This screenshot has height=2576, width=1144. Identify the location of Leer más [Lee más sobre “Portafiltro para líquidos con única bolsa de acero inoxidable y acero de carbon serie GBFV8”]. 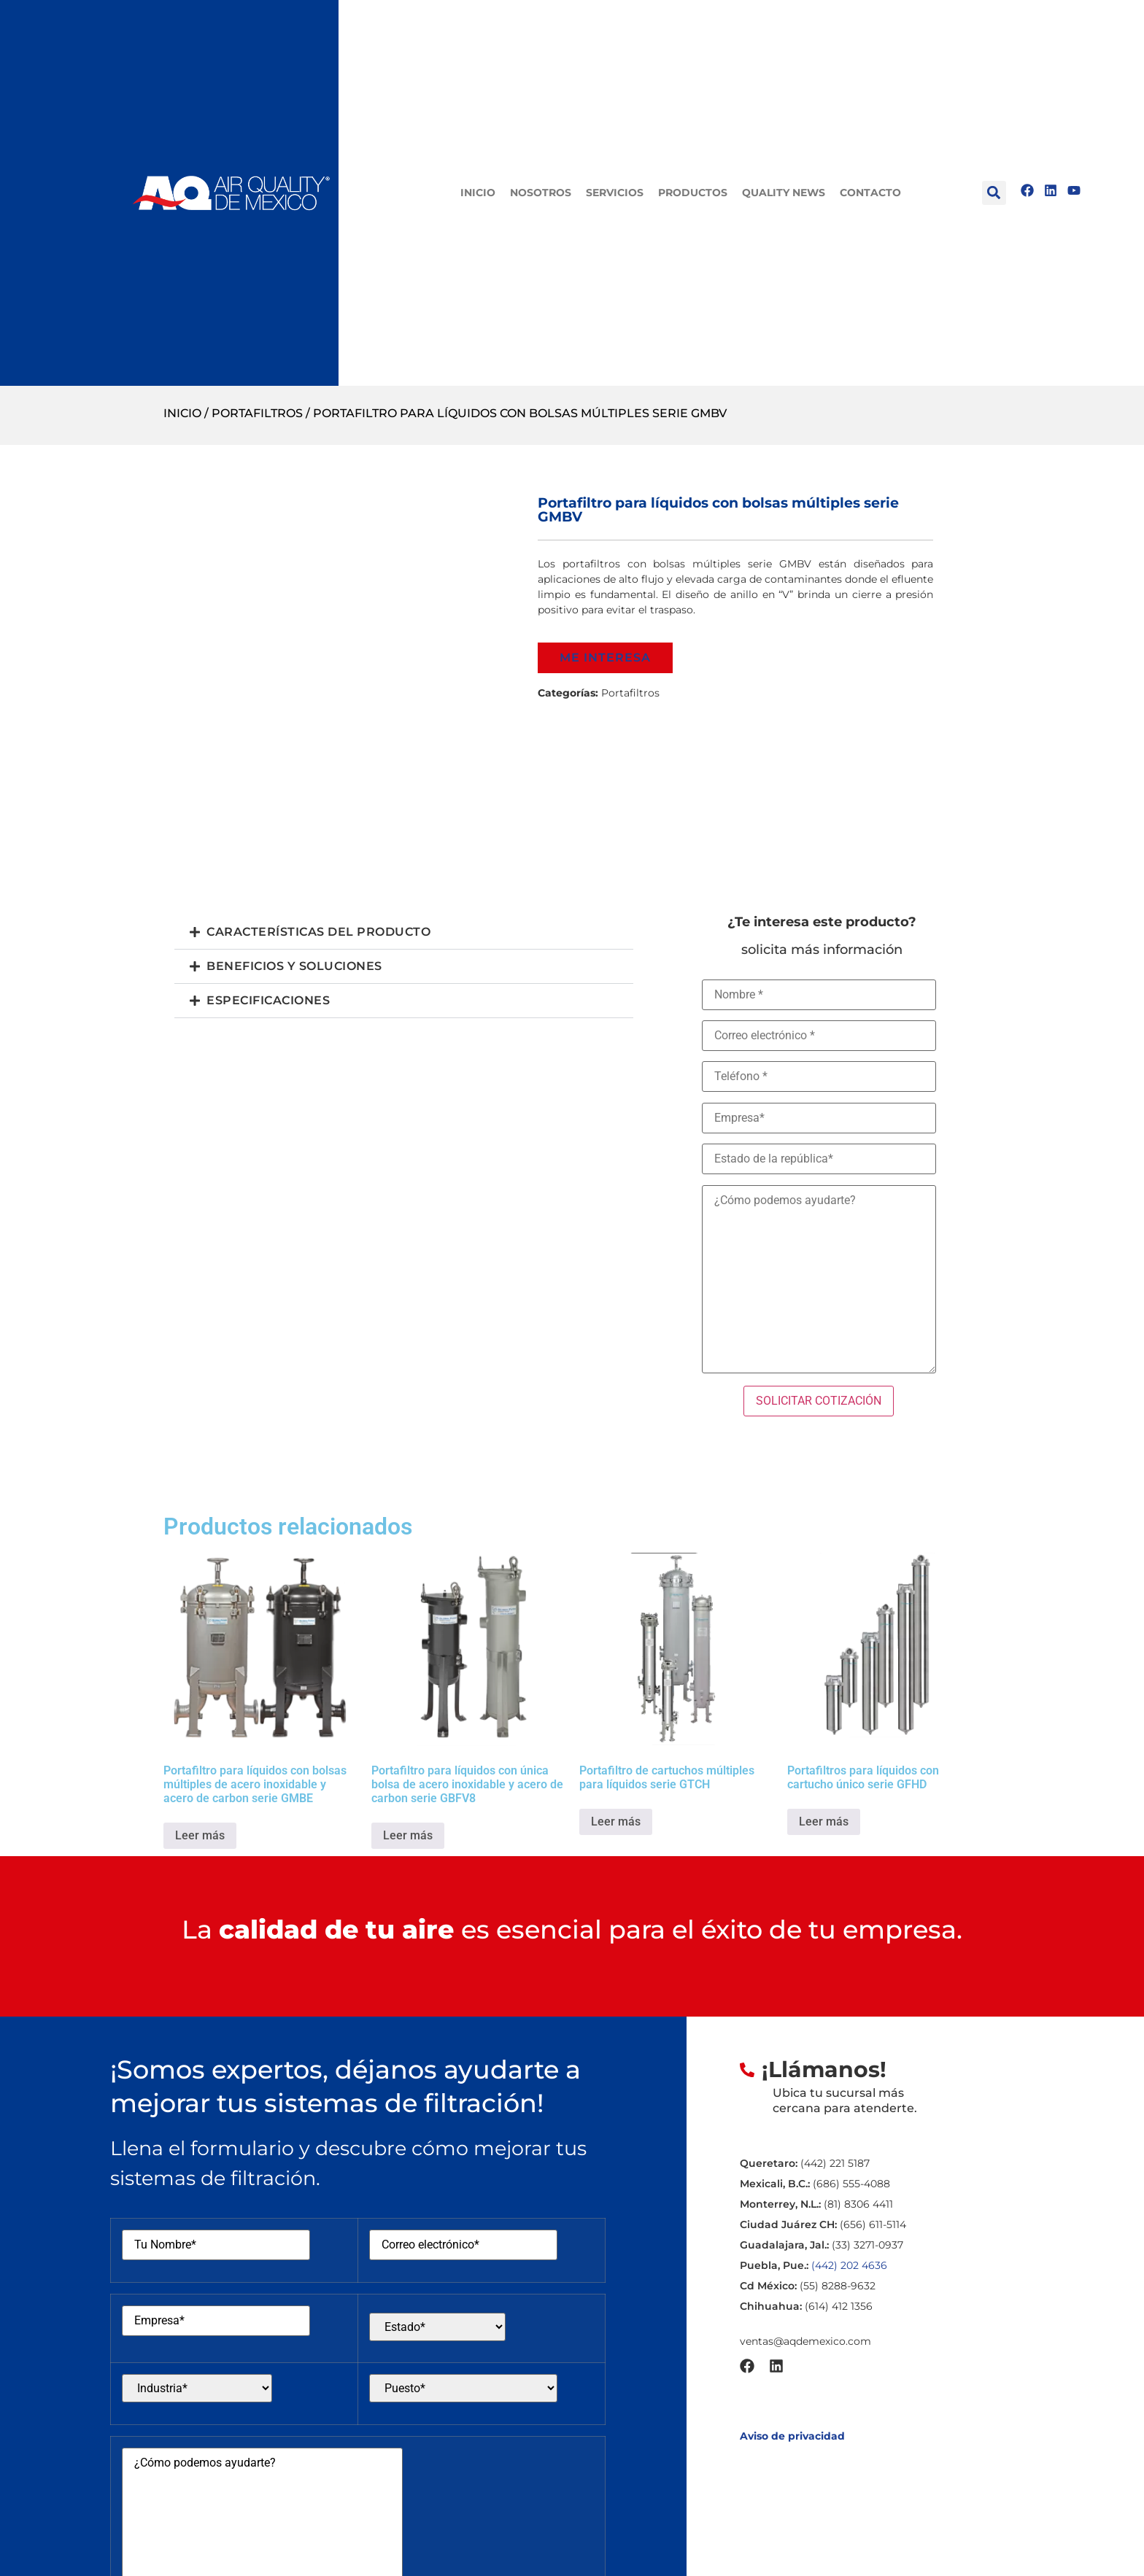
(408, 1835).